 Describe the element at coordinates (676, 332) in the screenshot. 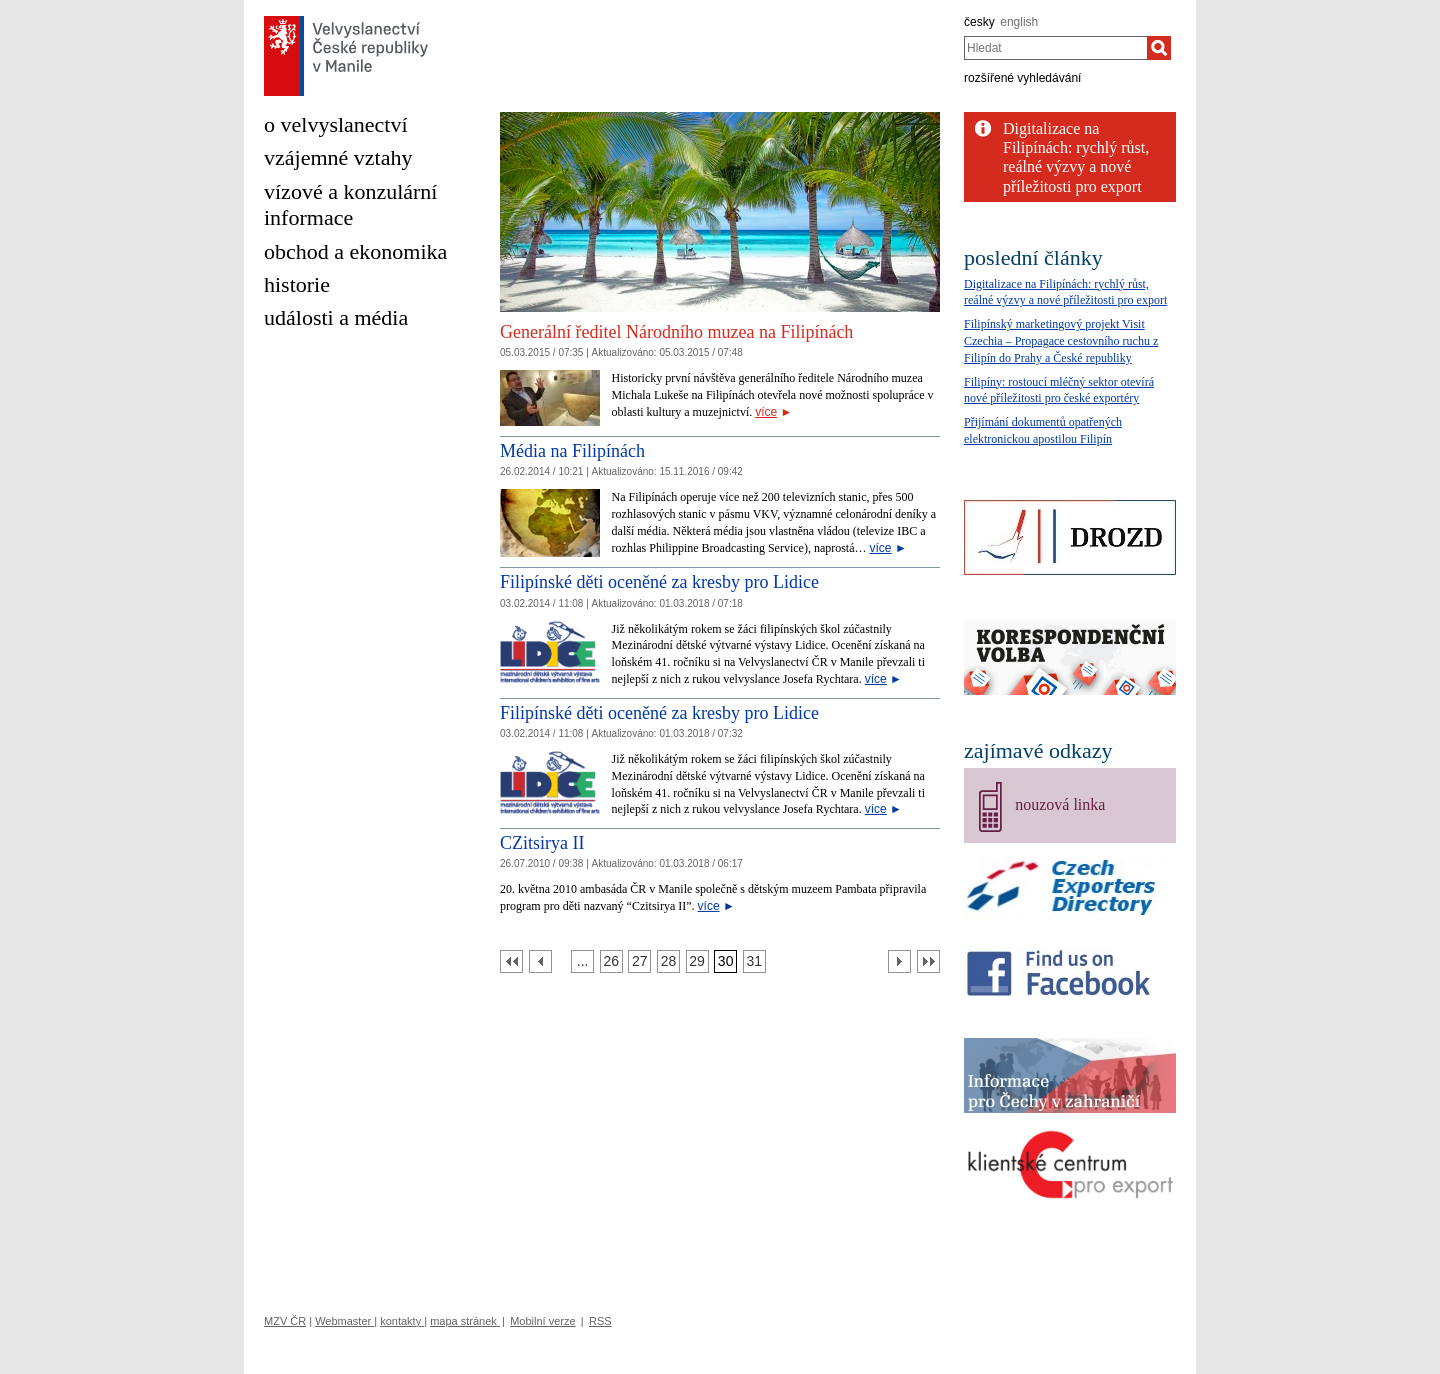

I see `Generální ředitel Národního muzea na Filipínách` at that location.